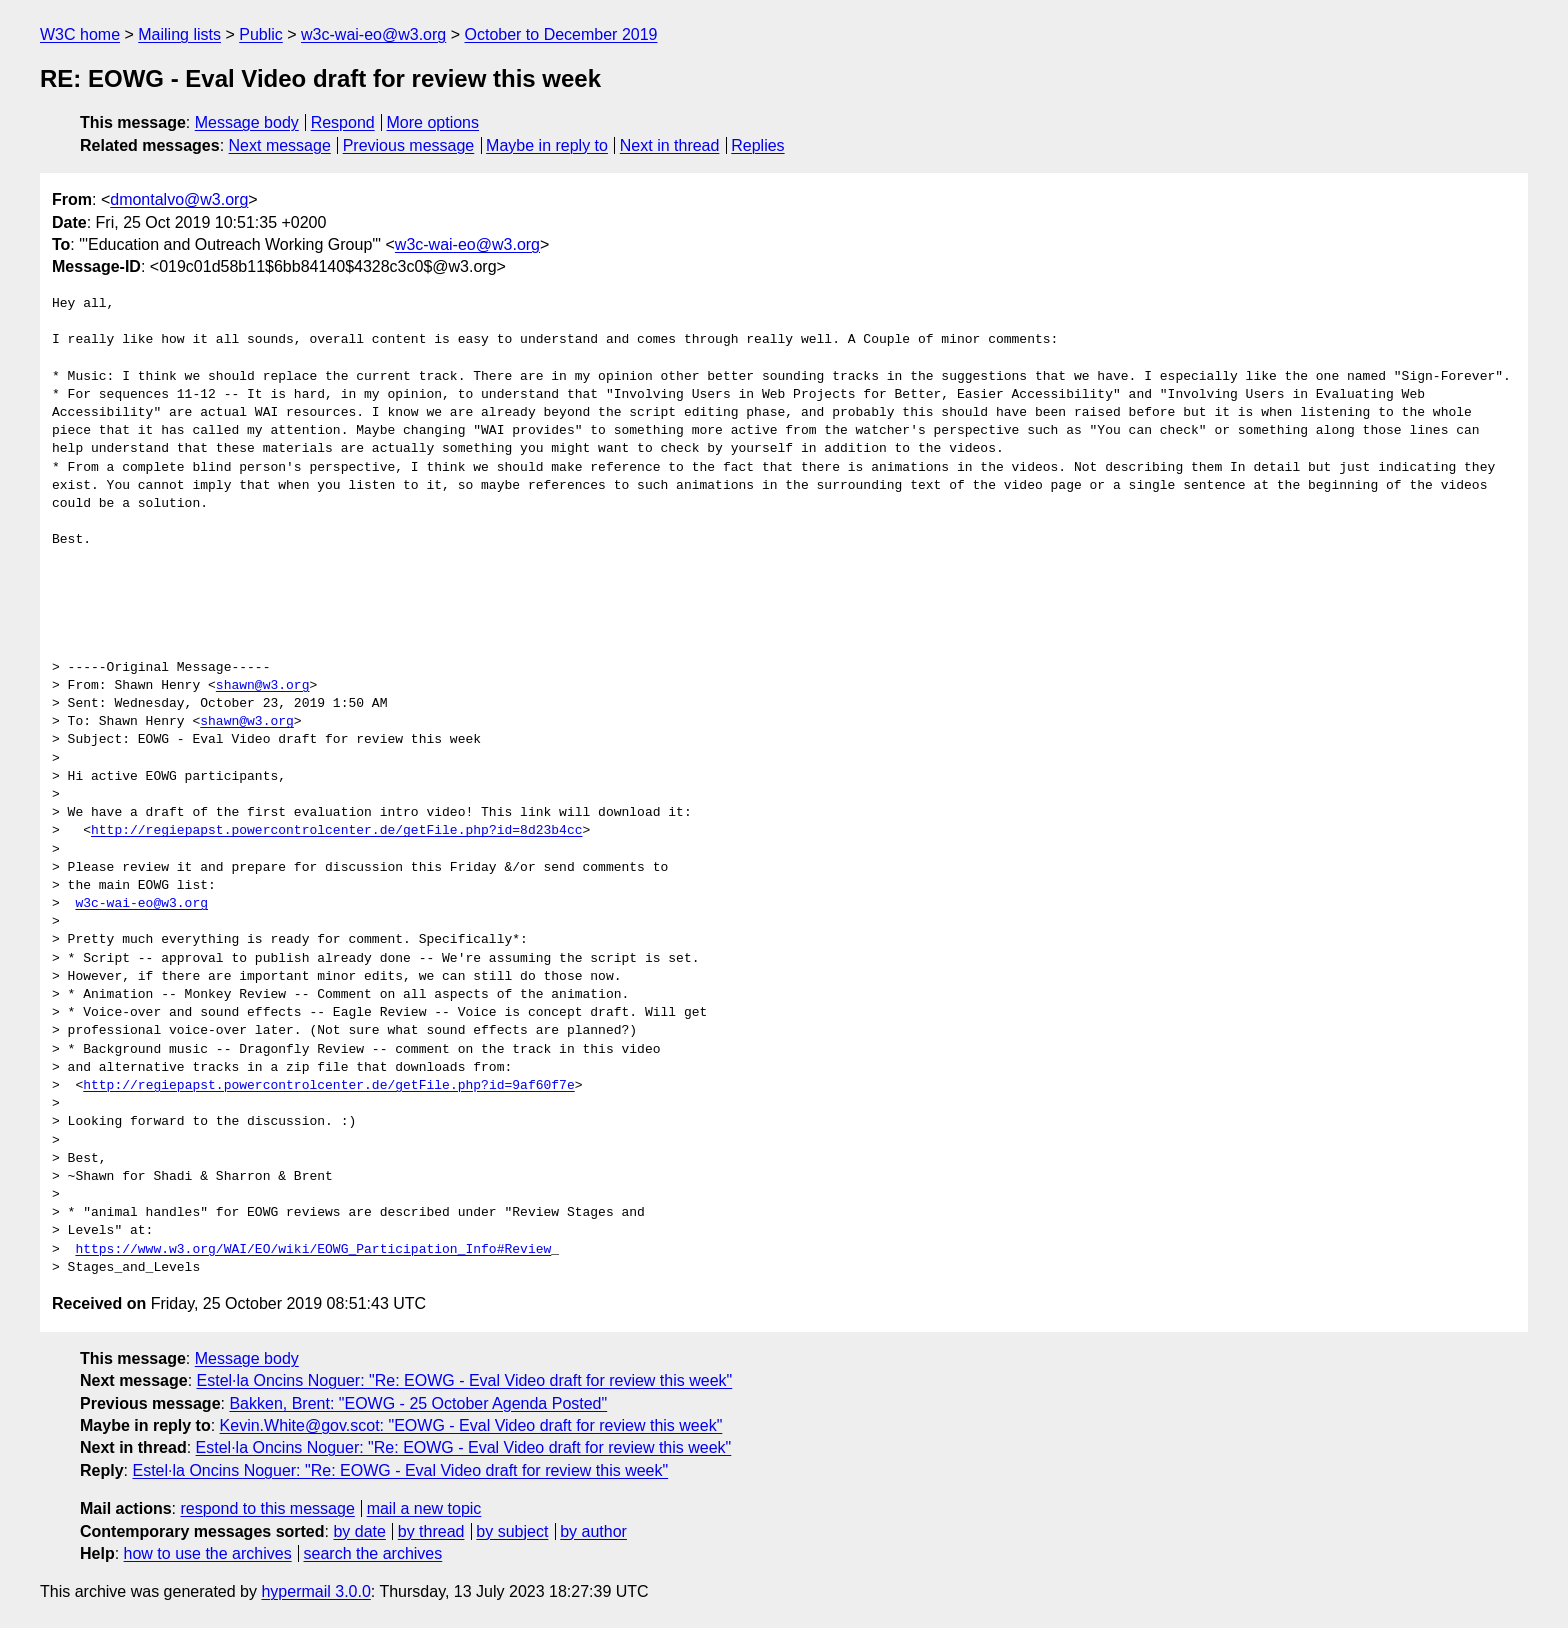 The width and height of the screenshot is (1568, 1628). What do you see at coordinates (471, 1425) in the screenshot?
I see `Kevin.White@gov.scot: "EOWG - Eval Video draft for review this week"` at bounding box center [471, 1425].